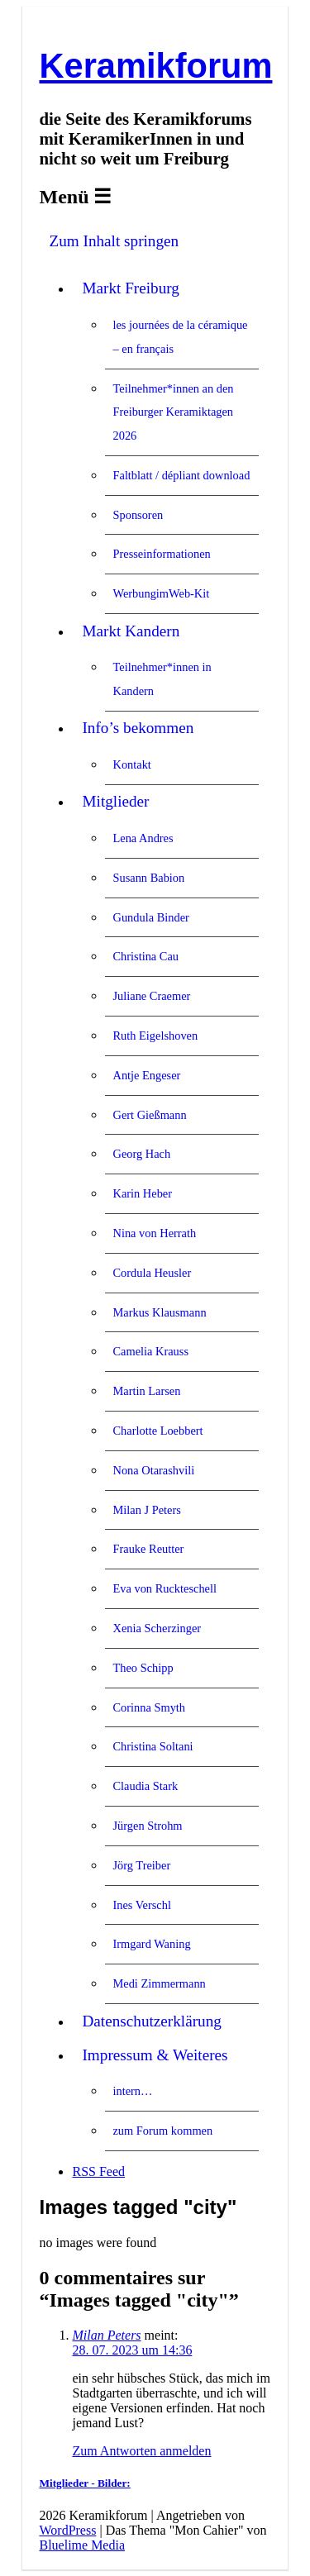  Describe the element at coordinates (150, 917) in the screenshot. I see `Gundula Binder` at that location.